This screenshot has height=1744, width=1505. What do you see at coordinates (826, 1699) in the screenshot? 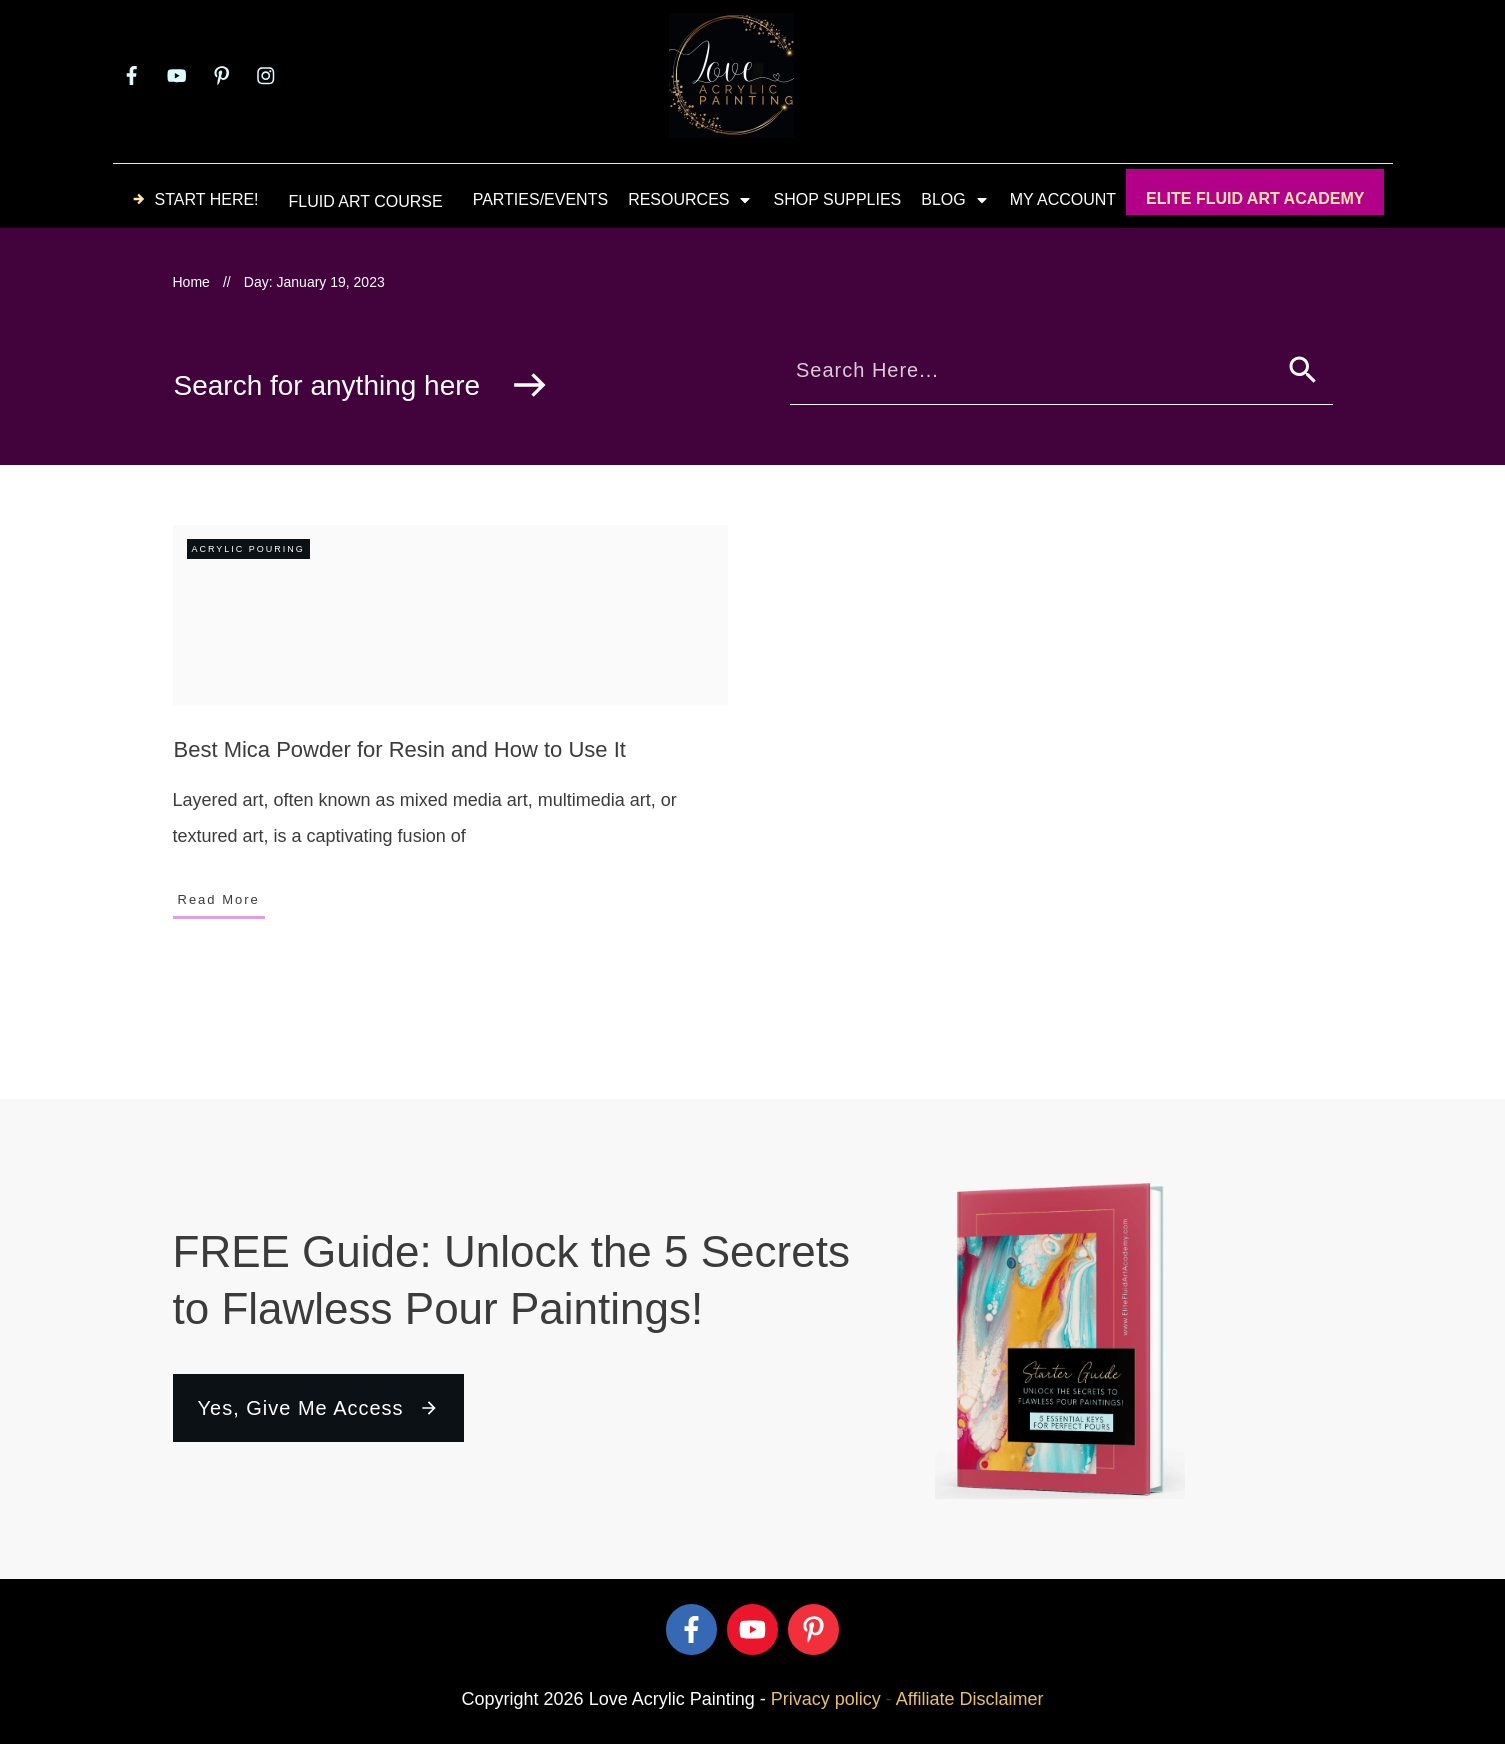
I see `Privacy policy` at bounding box center [826, 1699].